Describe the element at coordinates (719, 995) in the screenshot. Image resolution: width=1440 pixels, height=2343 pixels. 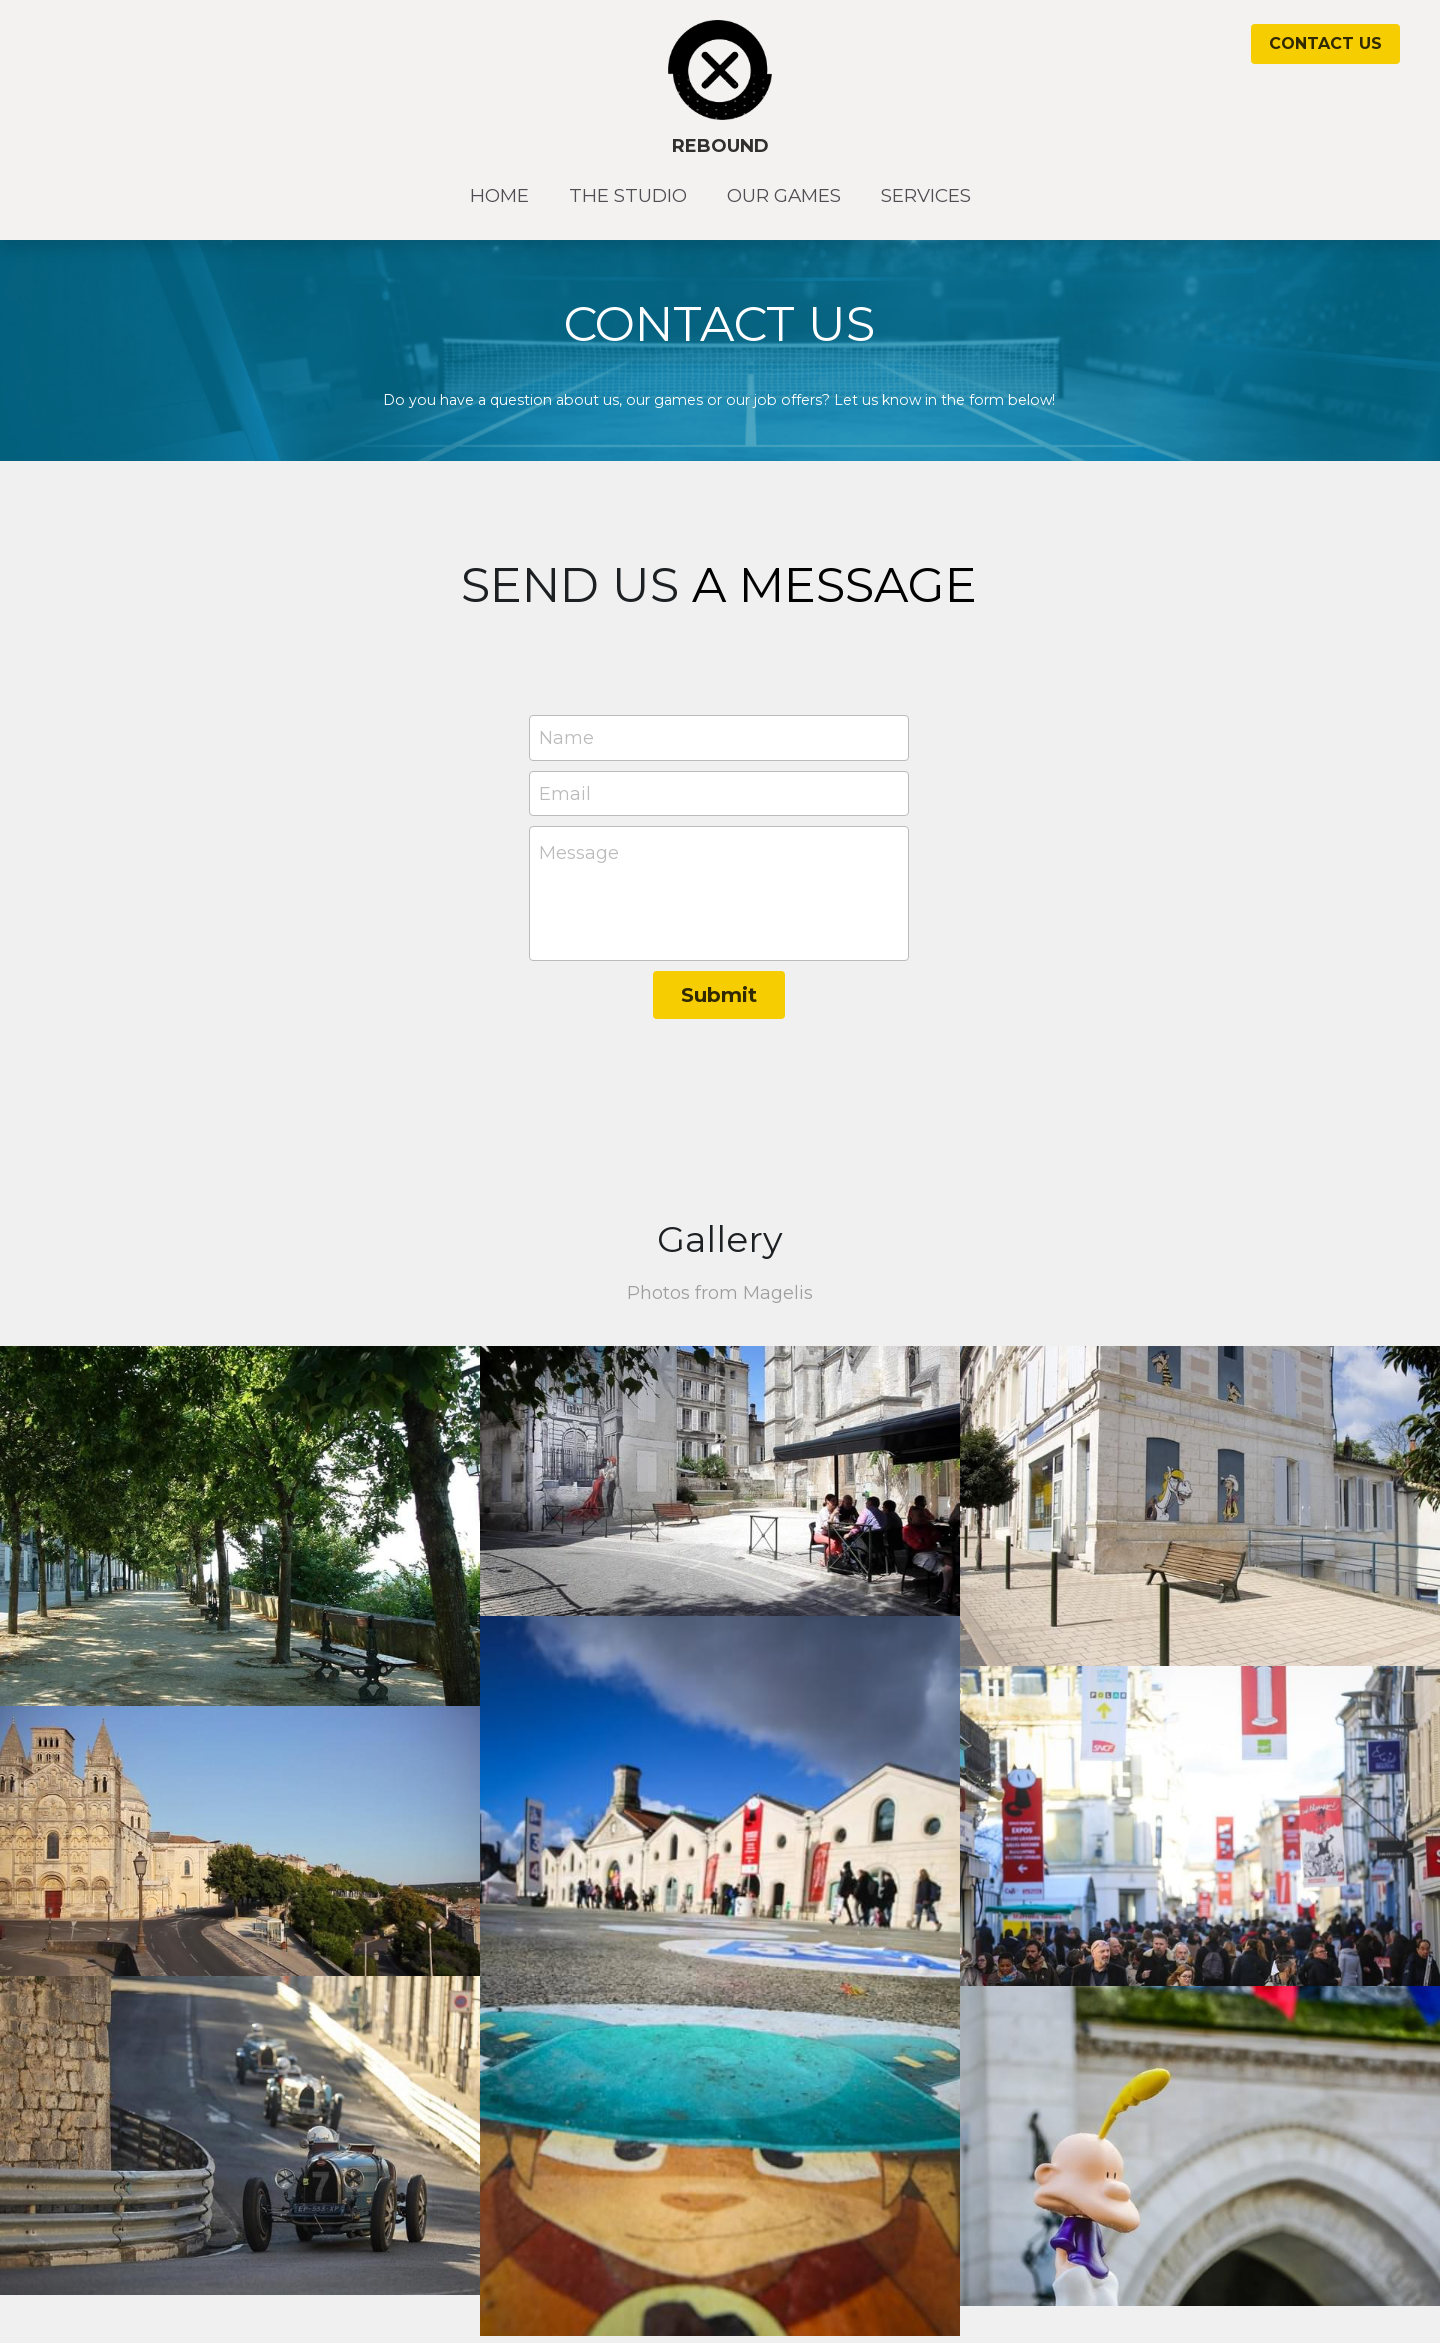
I see `Submit` at that location.